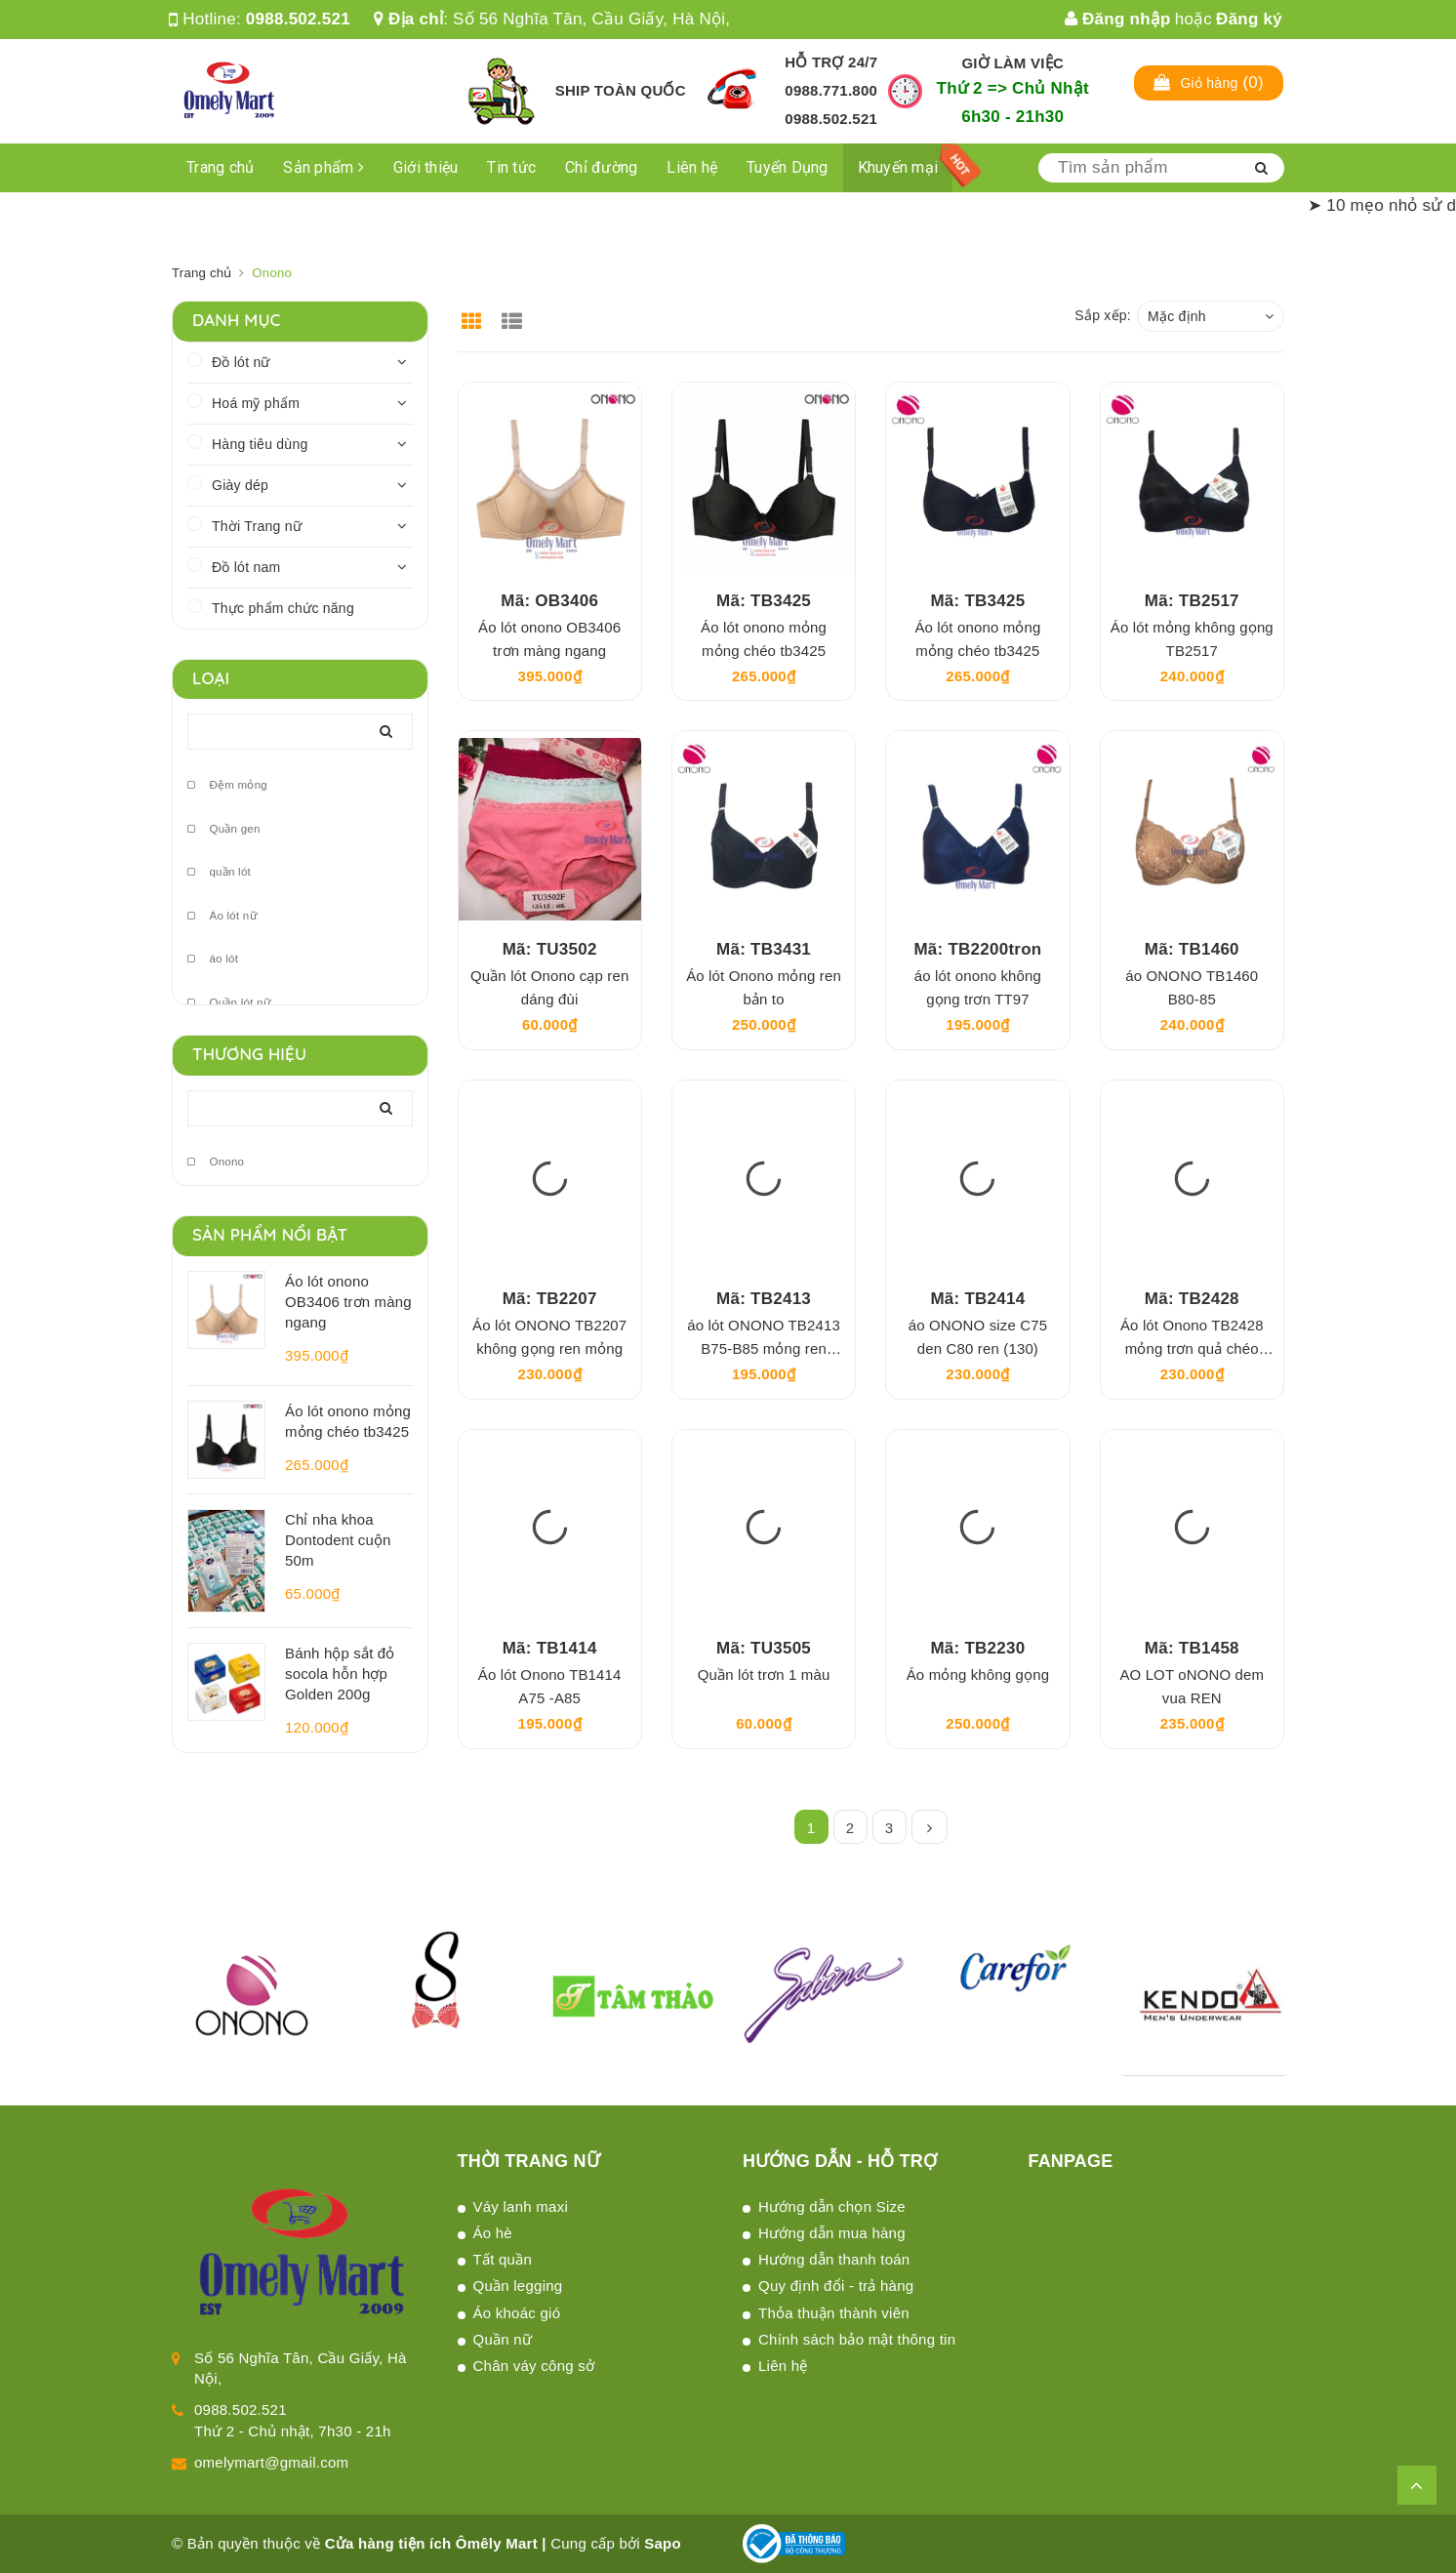  Describe the element at coordinates (534, 2365) in the screenshot. I see `Chân váy công sở` at that location.